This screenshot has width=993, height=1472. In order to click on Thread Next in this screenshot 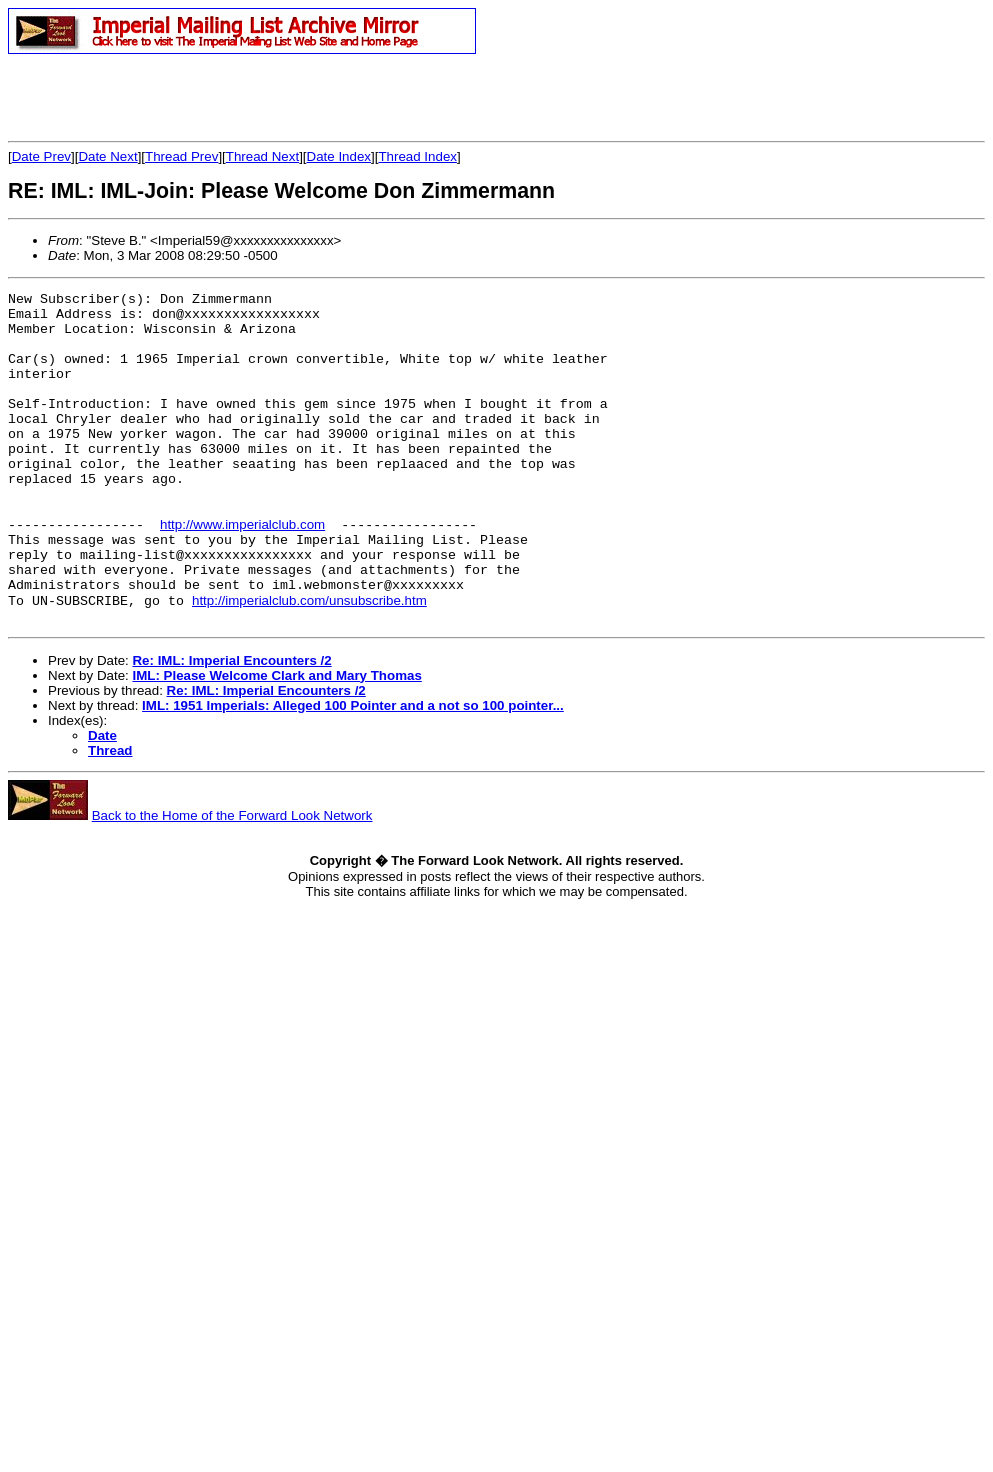, I will do `click(262, 156)`.